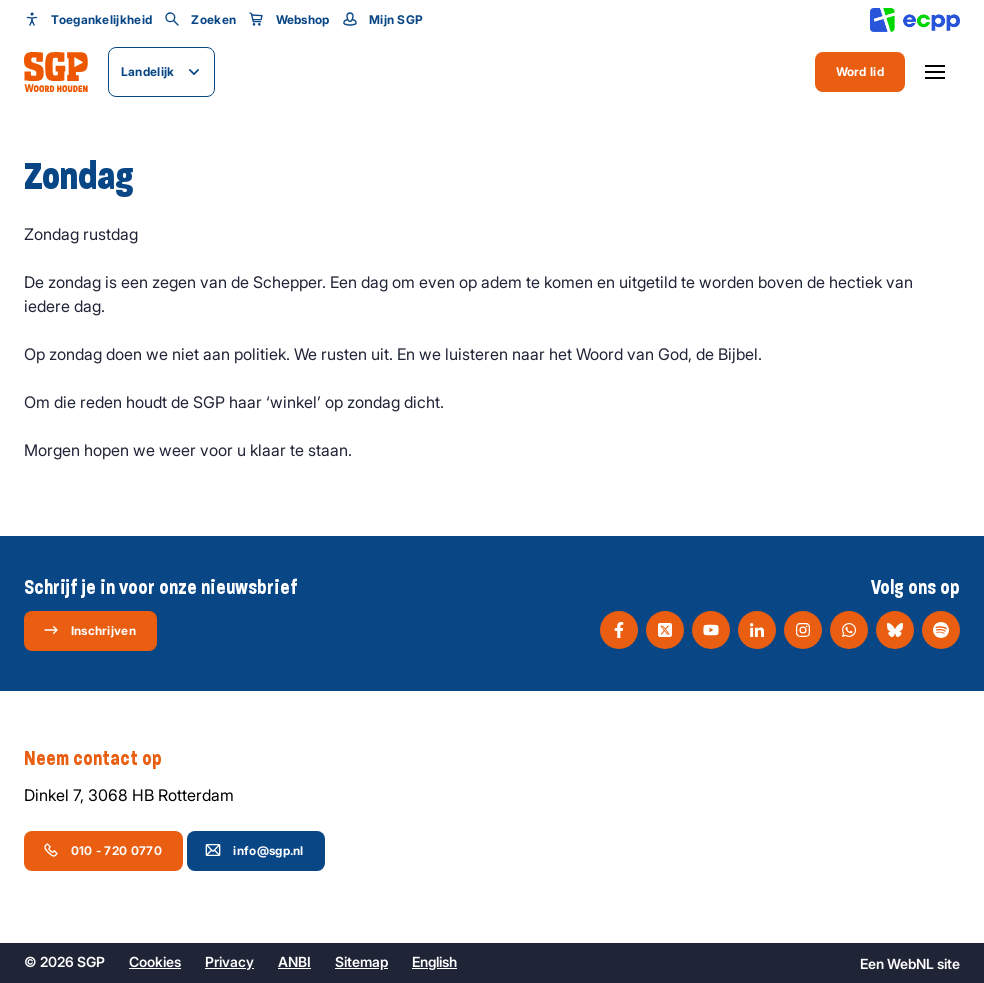  What do you see at coordinates (434, 961) in the screenshot?
I see `English` at bounding box center [434, 961].